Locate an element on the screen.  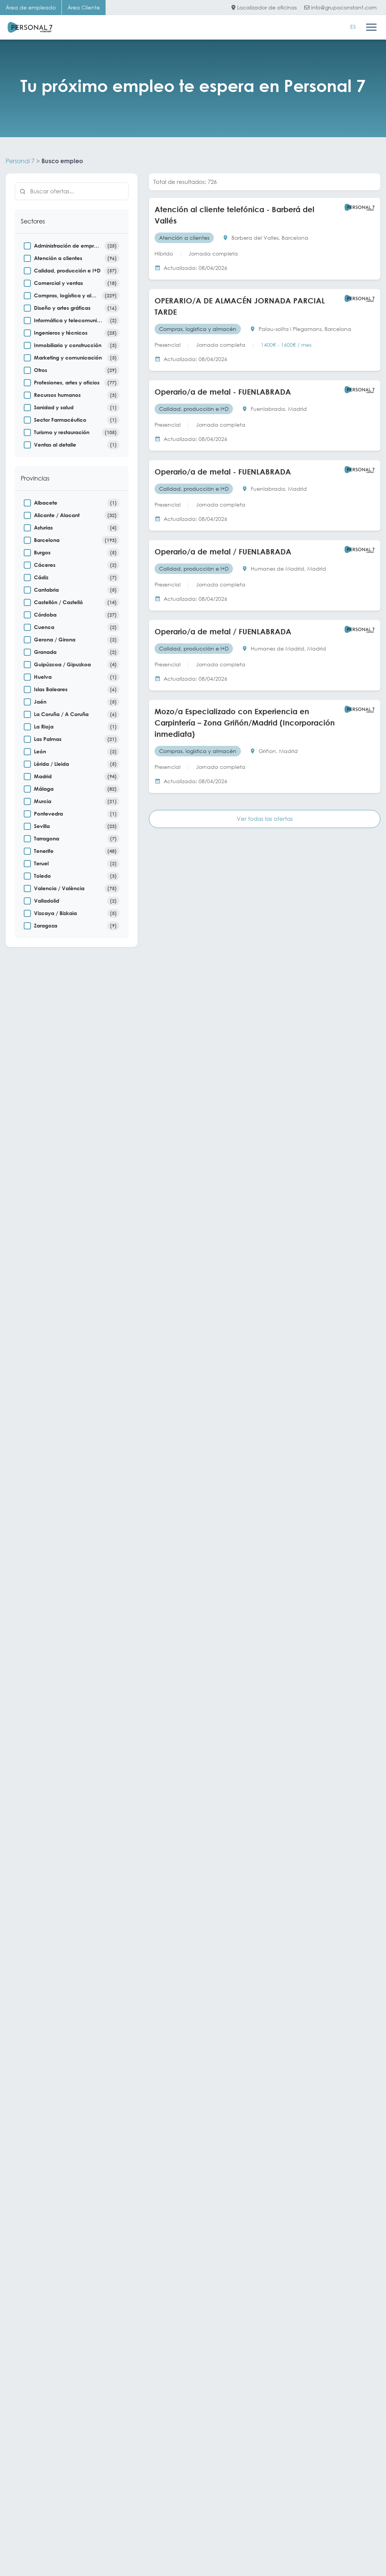
Área Cliente is located at coordinates (83, 7).